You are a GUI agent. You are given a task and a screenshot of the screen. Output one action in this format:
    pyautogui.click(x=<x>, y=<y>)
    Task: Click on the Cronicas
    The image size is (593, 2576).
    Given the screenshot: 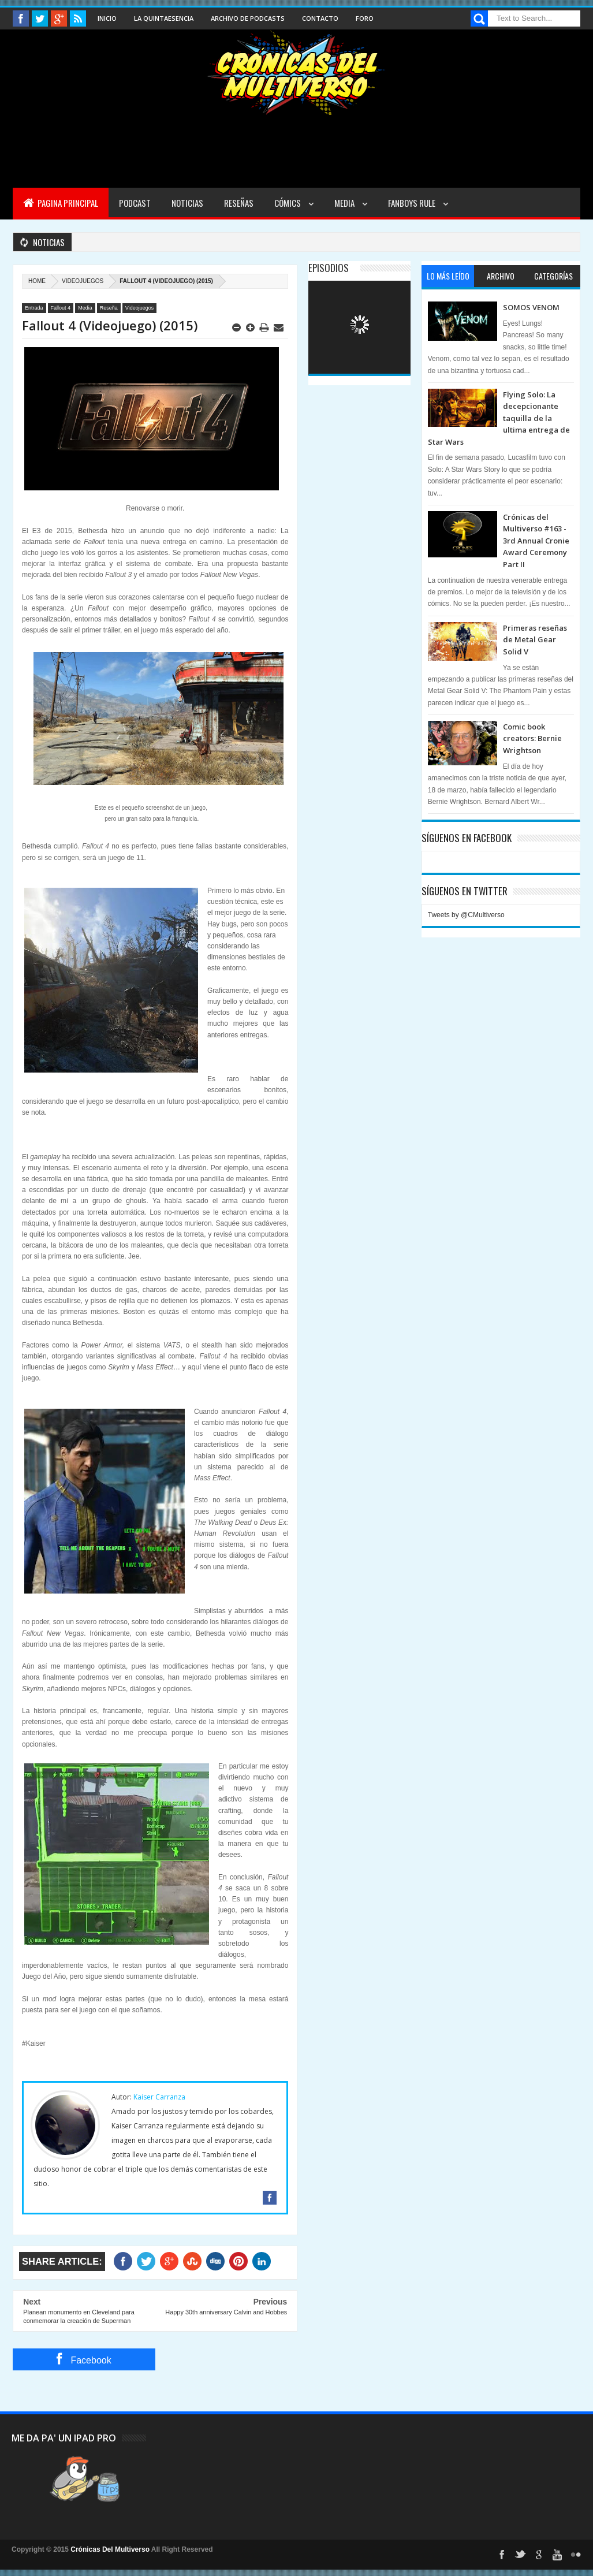 What is the action you would take?
    pyautogui.click(x=296, y=72)
    